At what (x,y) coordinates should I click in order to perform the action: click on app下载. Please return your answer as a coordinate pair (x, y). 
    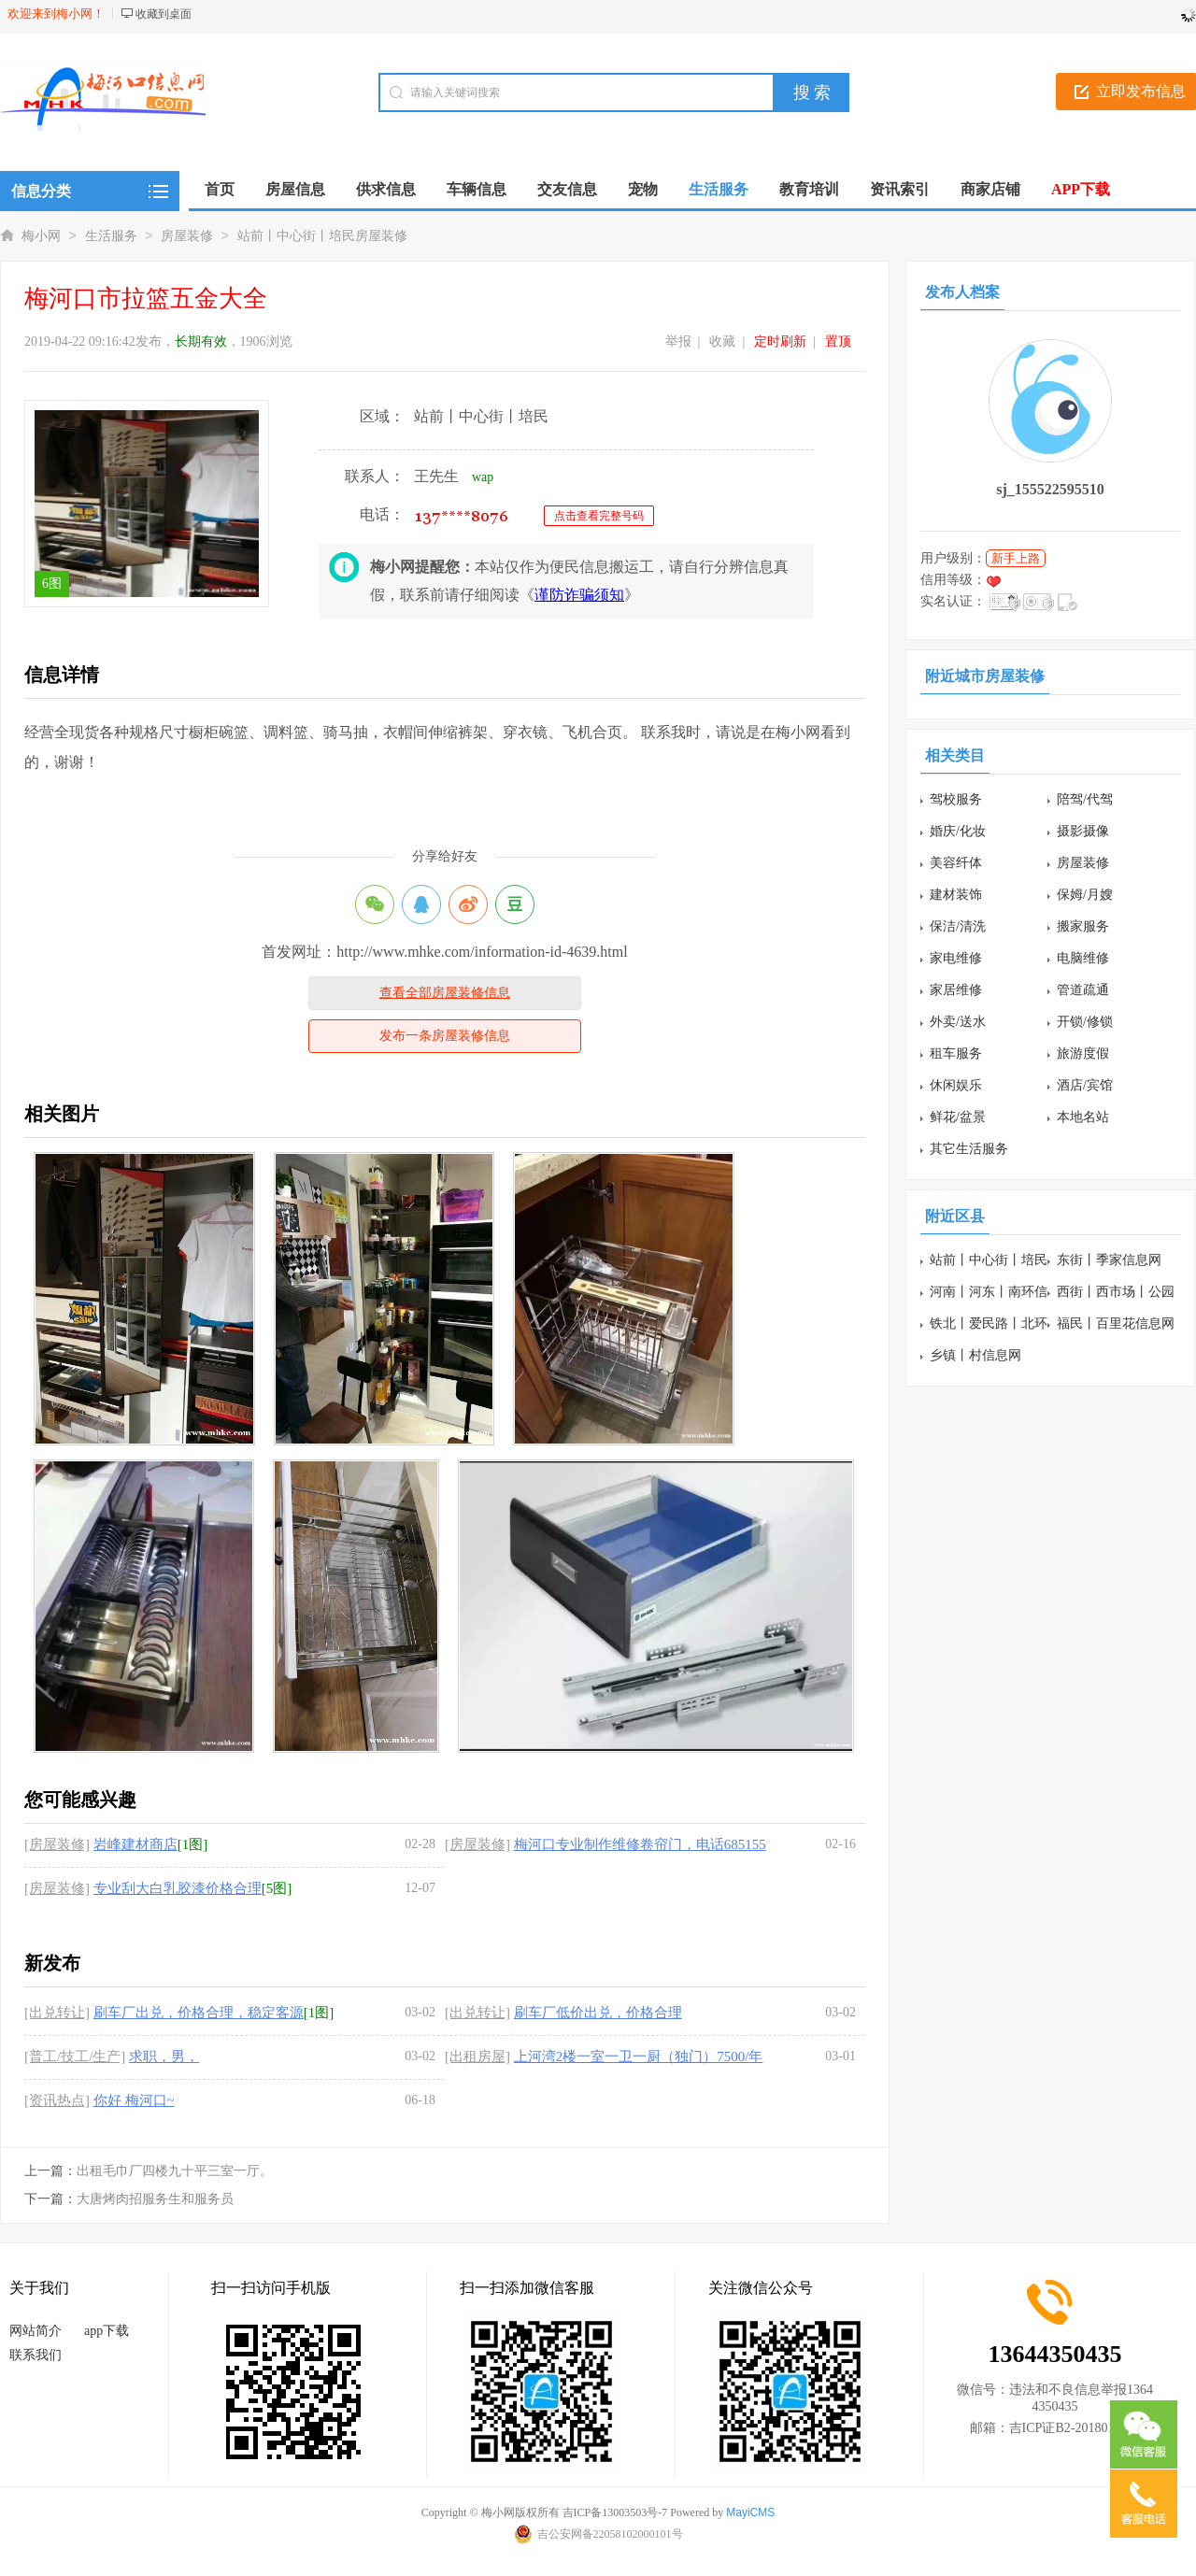
    Looking at the image, I should click on (106, 2331).